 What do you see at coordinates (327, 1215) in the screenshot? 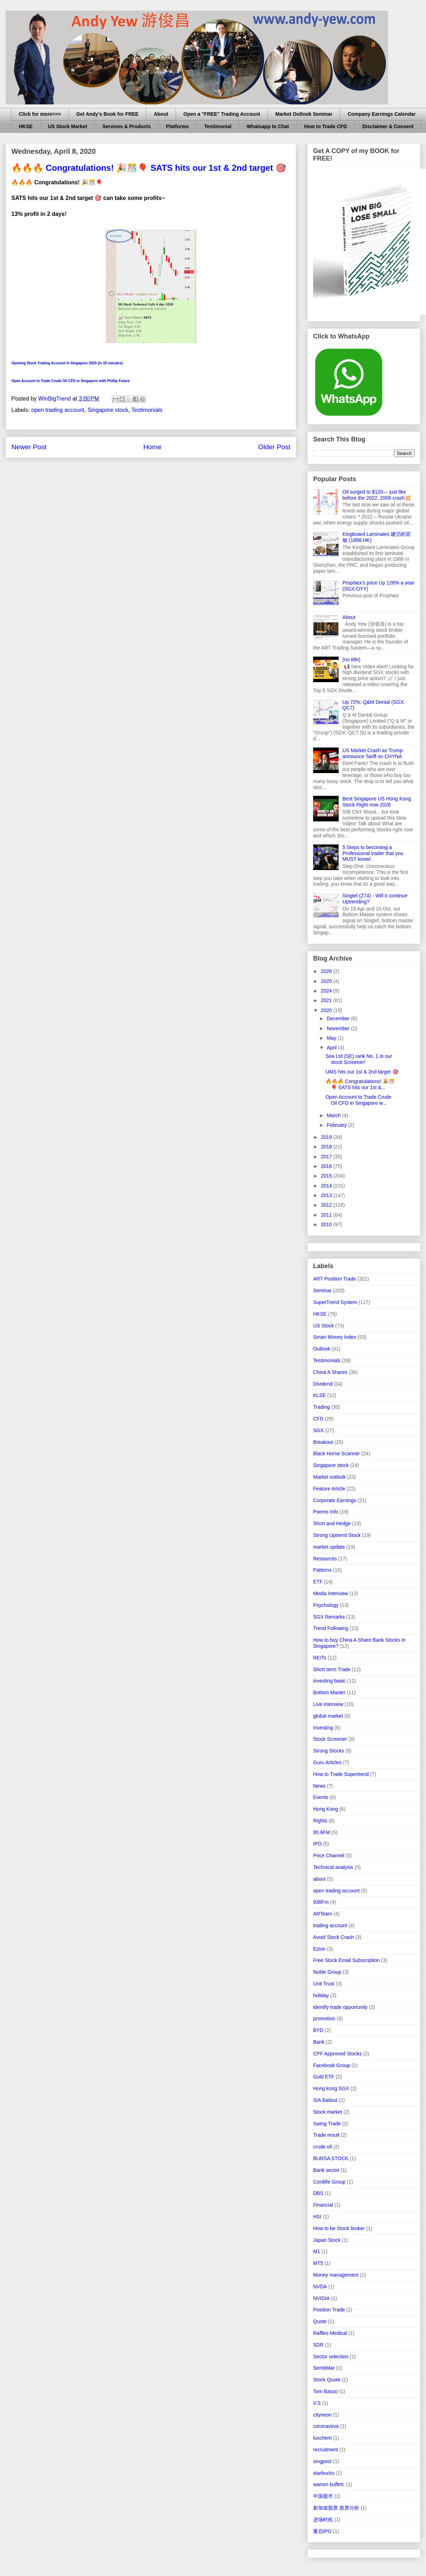
I see `2011` at bounding box center [327, 1215].